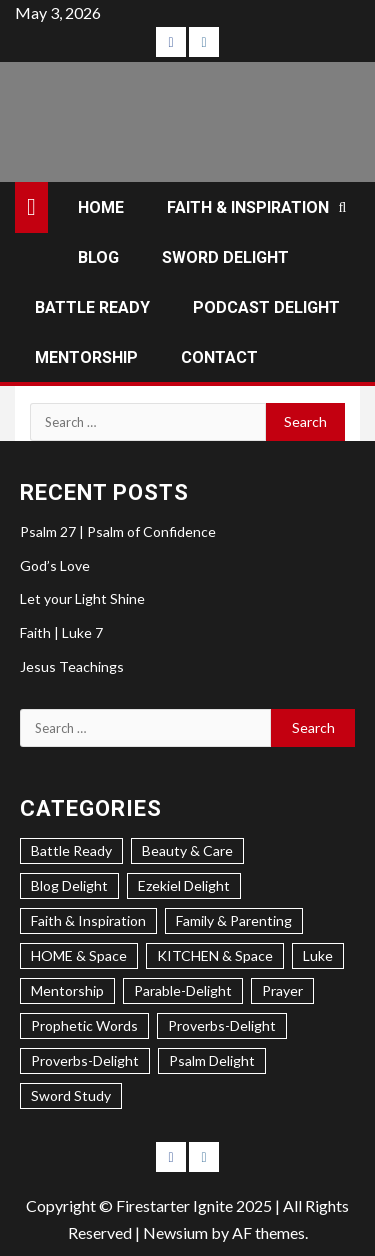  Describe the element at coordinates (69, 885) in the screenshot. I see `Blog Delight [Blog Delight (73 items)]` at that location.